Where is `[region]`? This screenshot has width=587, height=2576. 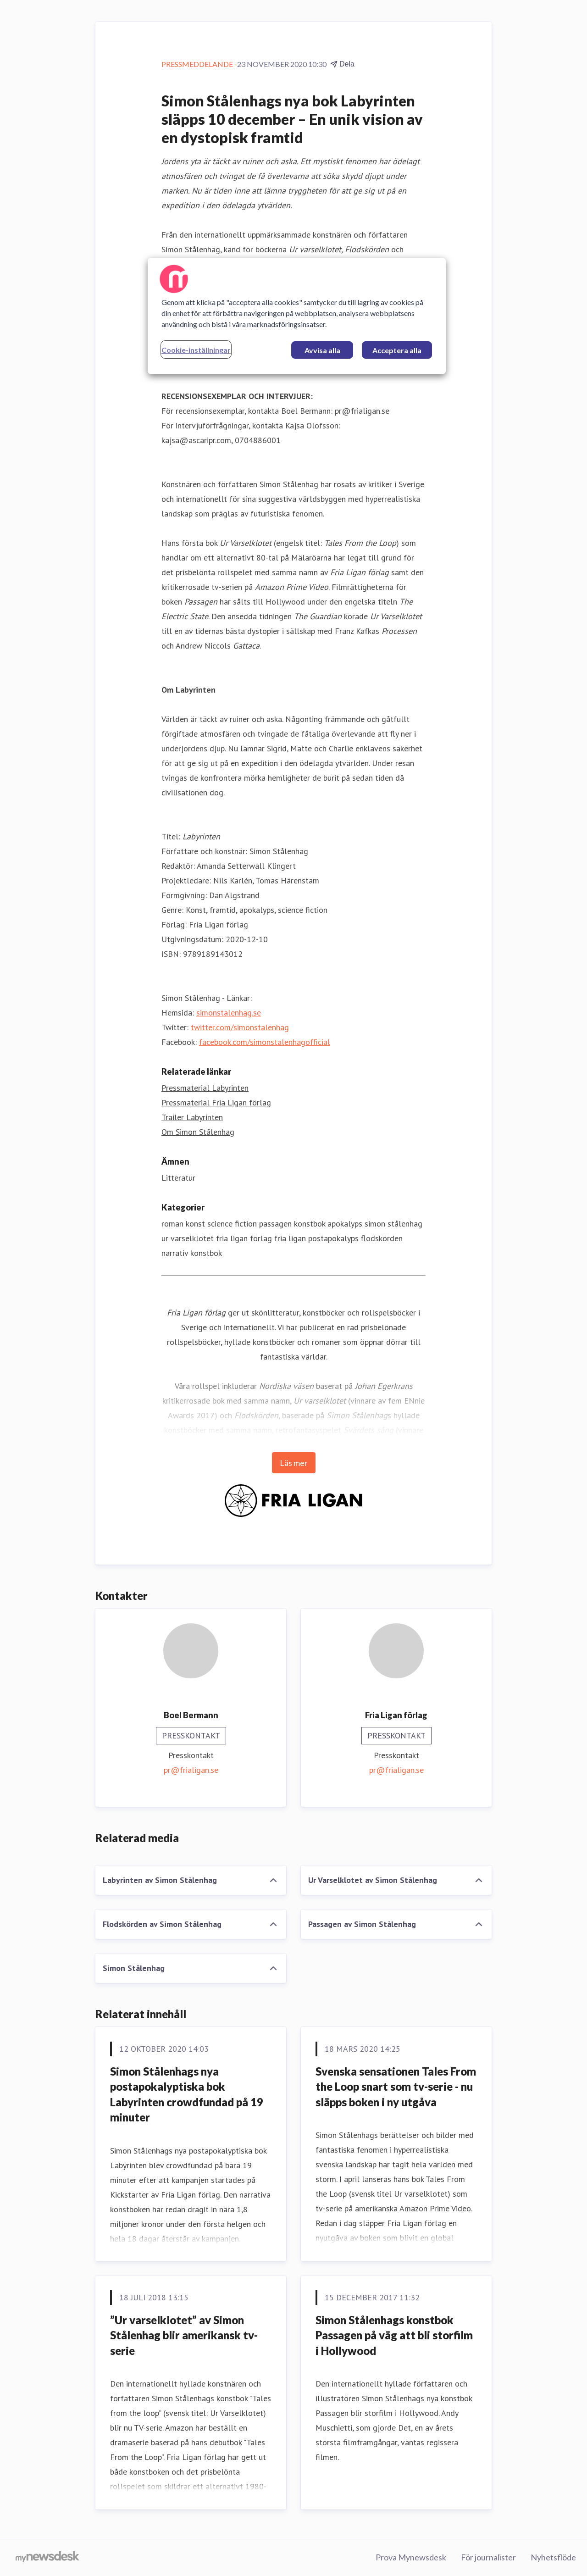 [region] is located at coordinates (297, 316).